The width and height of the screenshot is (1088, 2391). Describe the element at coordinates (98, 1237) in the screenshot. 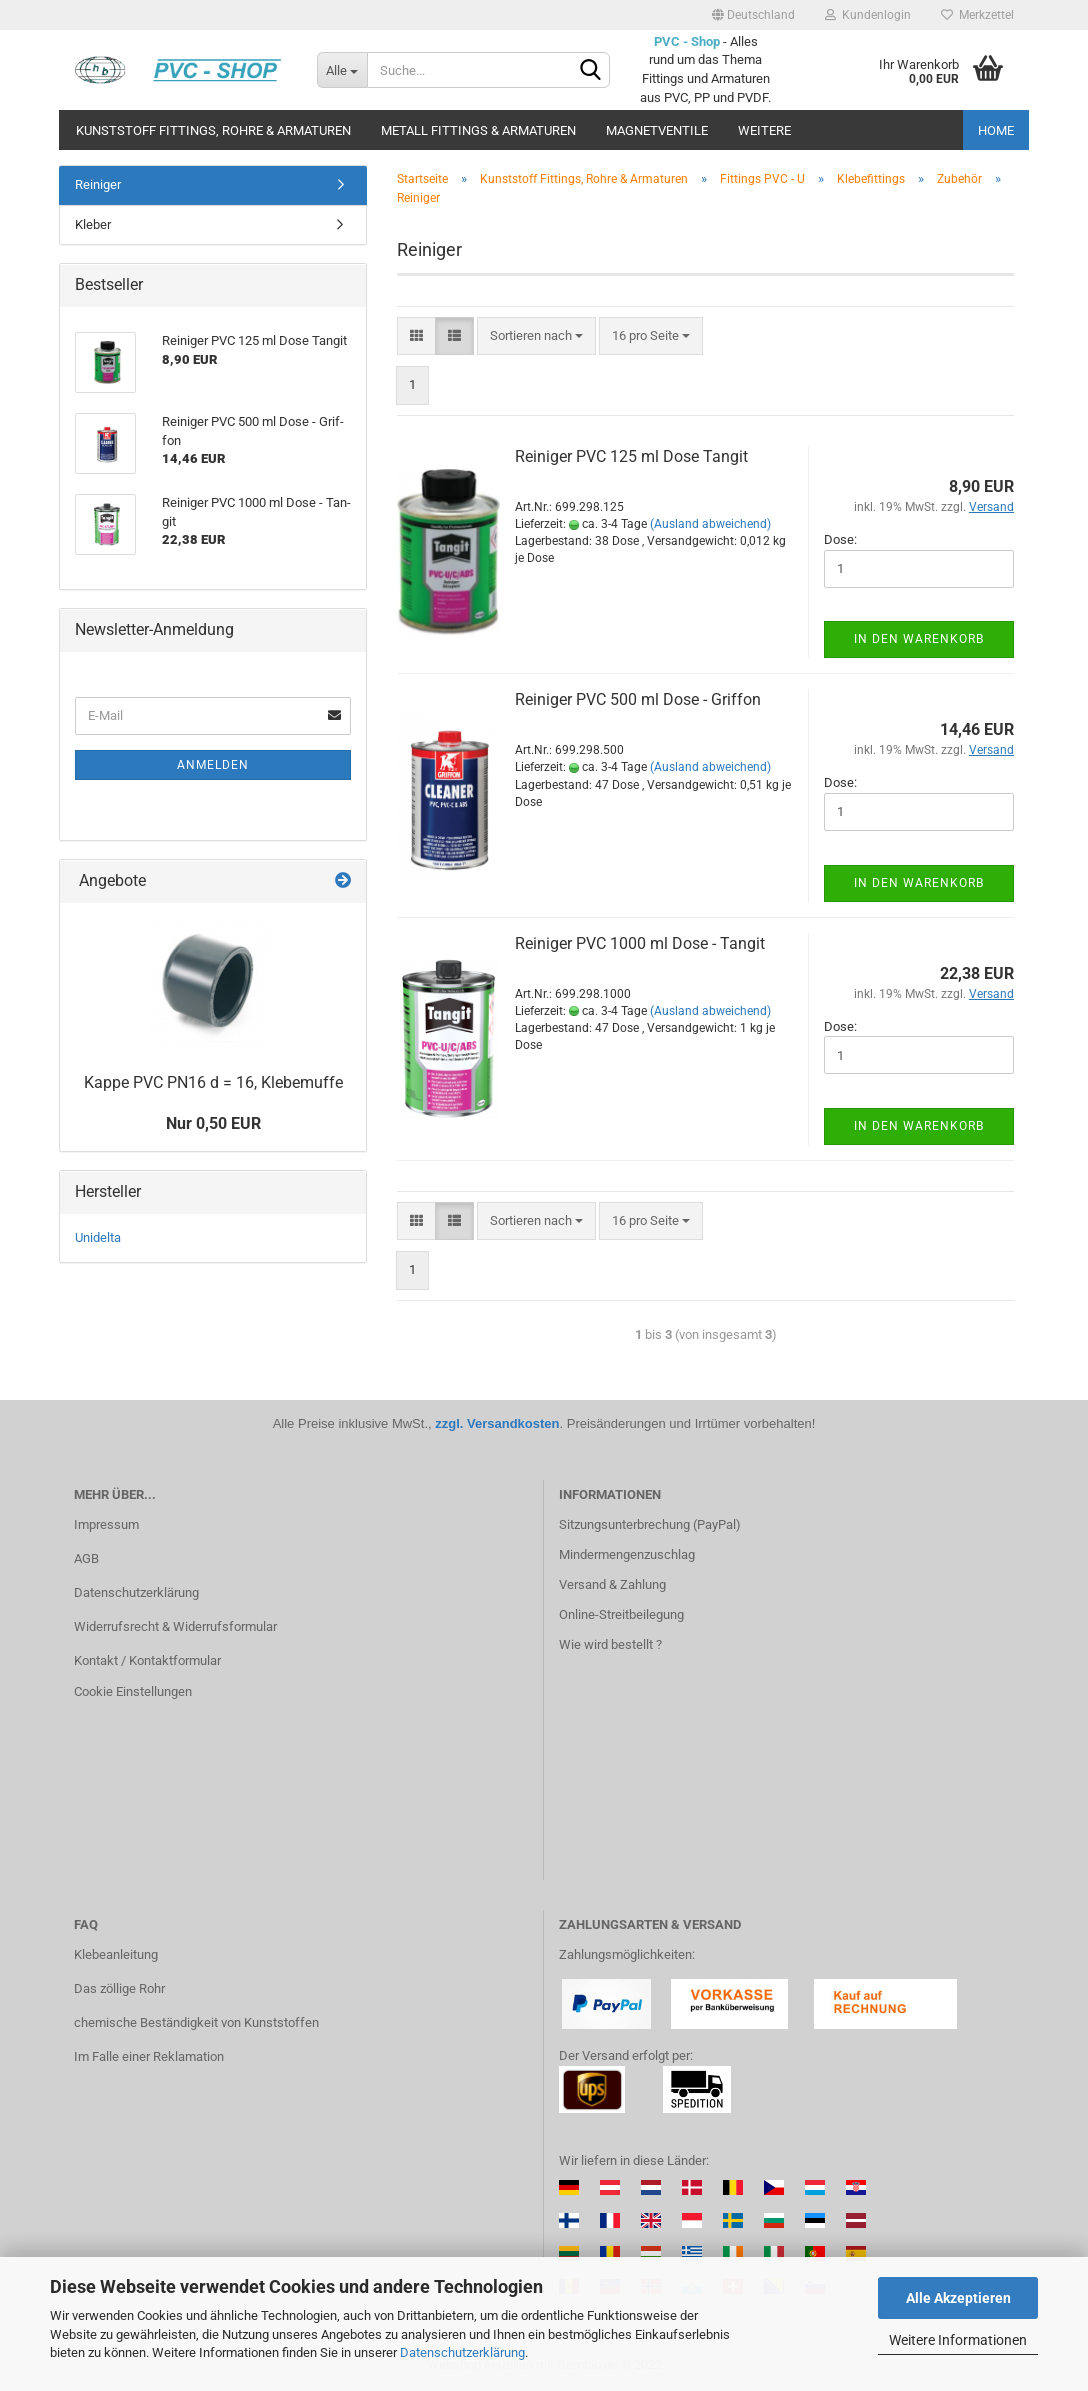

I see `Unidelta` at that location.